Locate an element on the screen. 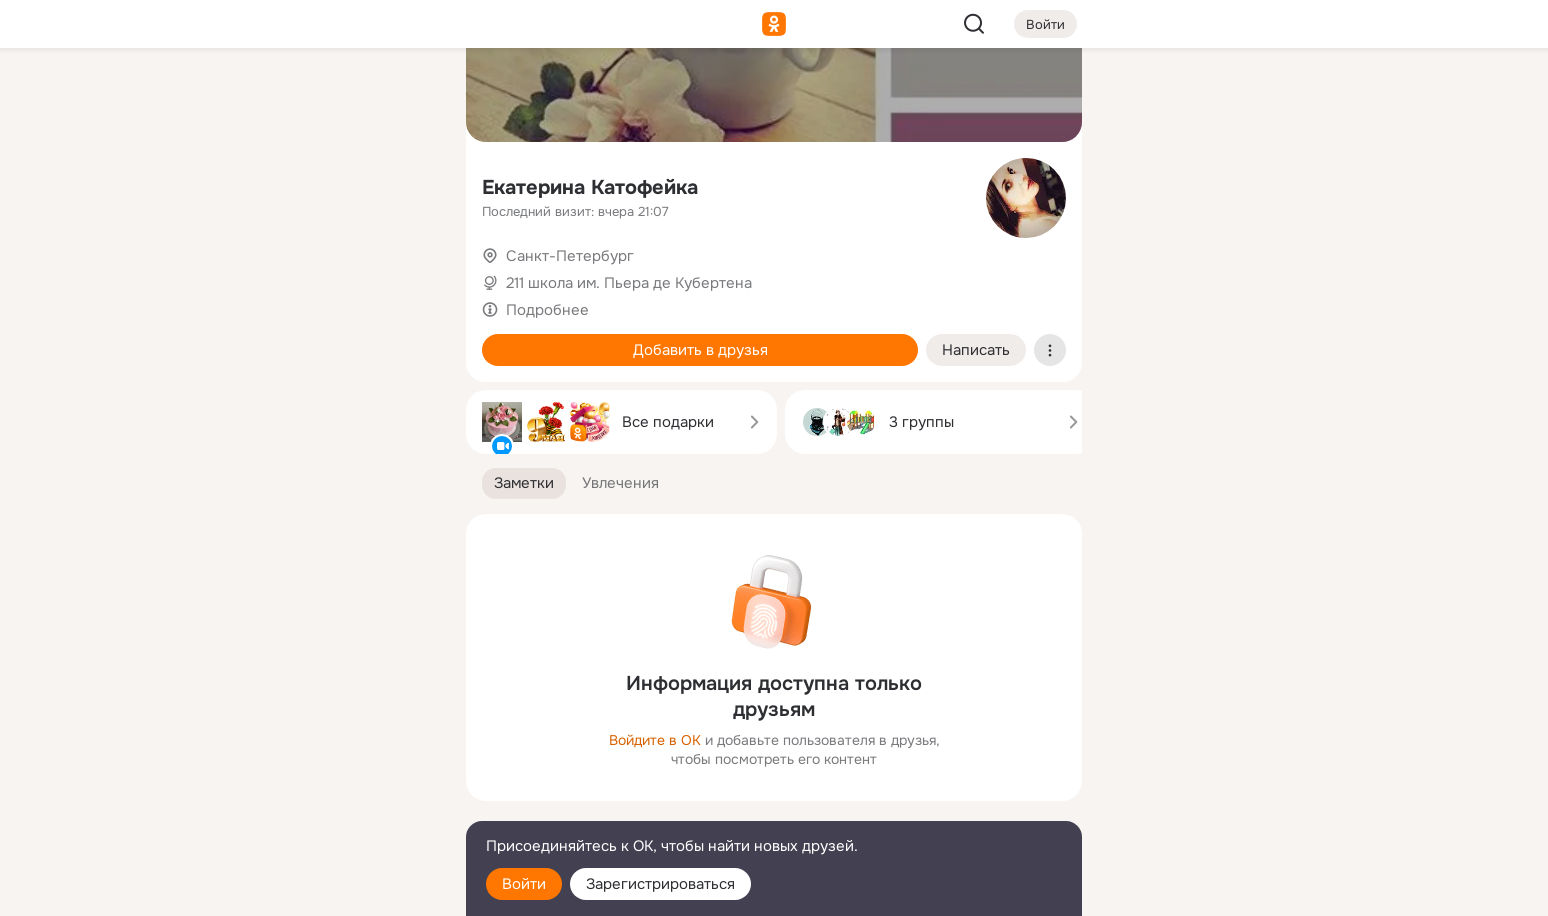 The height and width of the screenshot is (916, 1548). [Главная] is located at coordinates (230, 96).